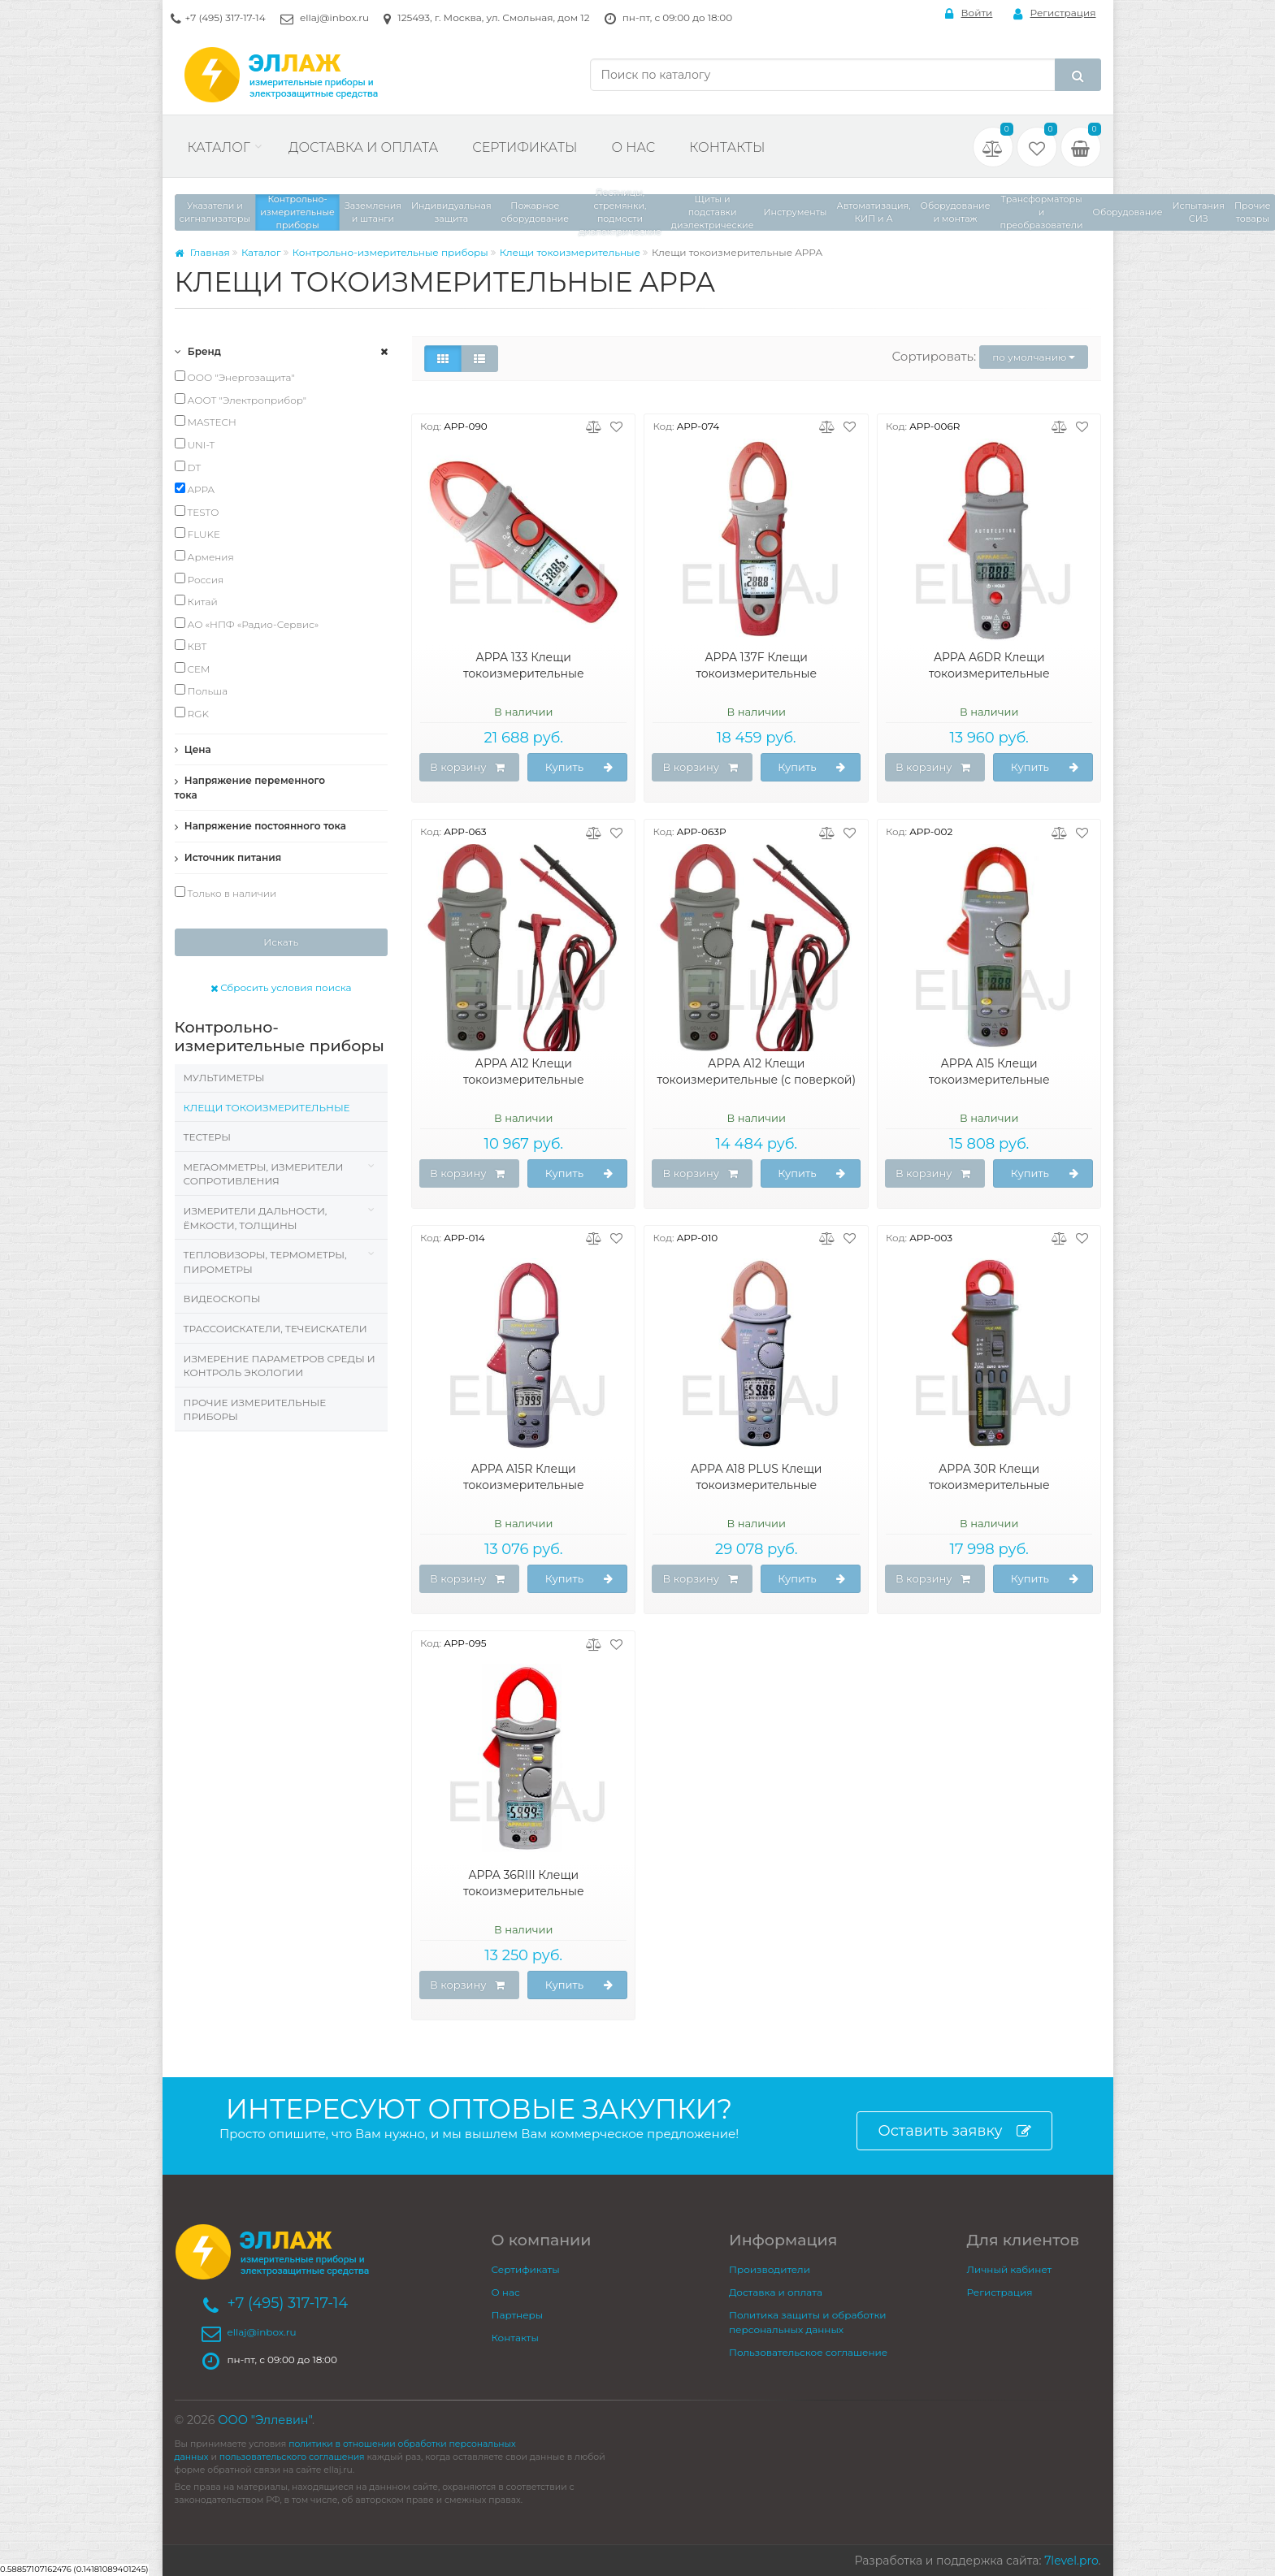 This screenshot has height=2576, width=1275. Describe the element at coordinates (195, 489) in the screenshot. I see `APPA` at that location.